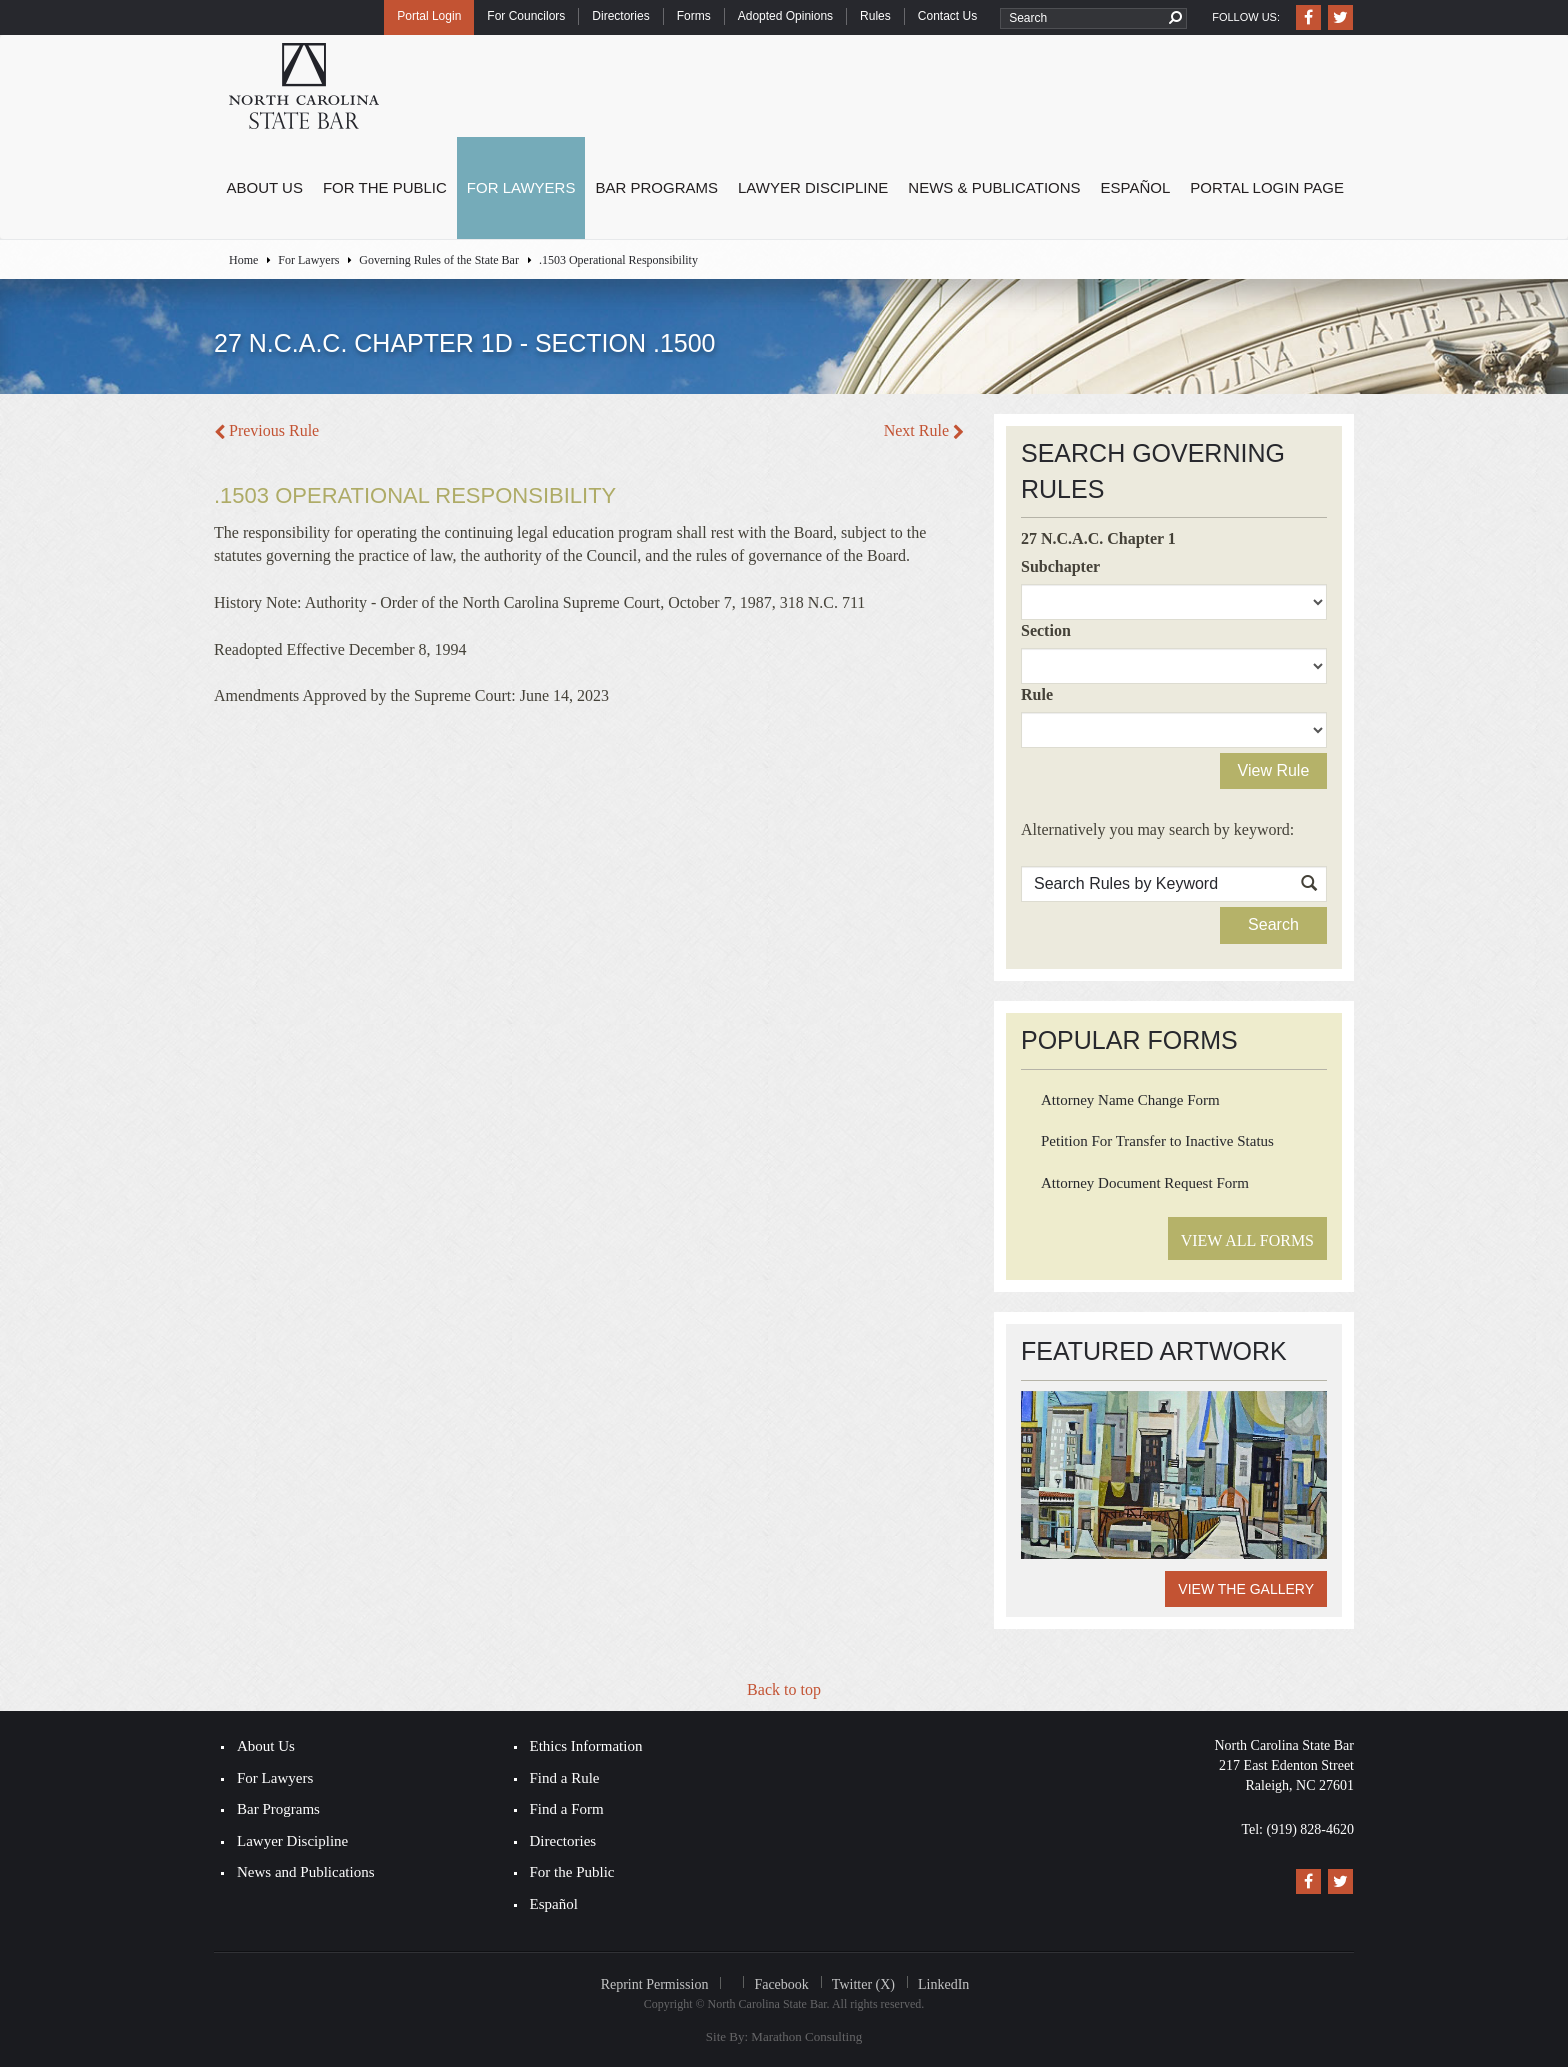  What do you see at coordinates (806, 2036) in the screenshot?
I see `Marathon Consulting` at bounding box center [806, 2036].